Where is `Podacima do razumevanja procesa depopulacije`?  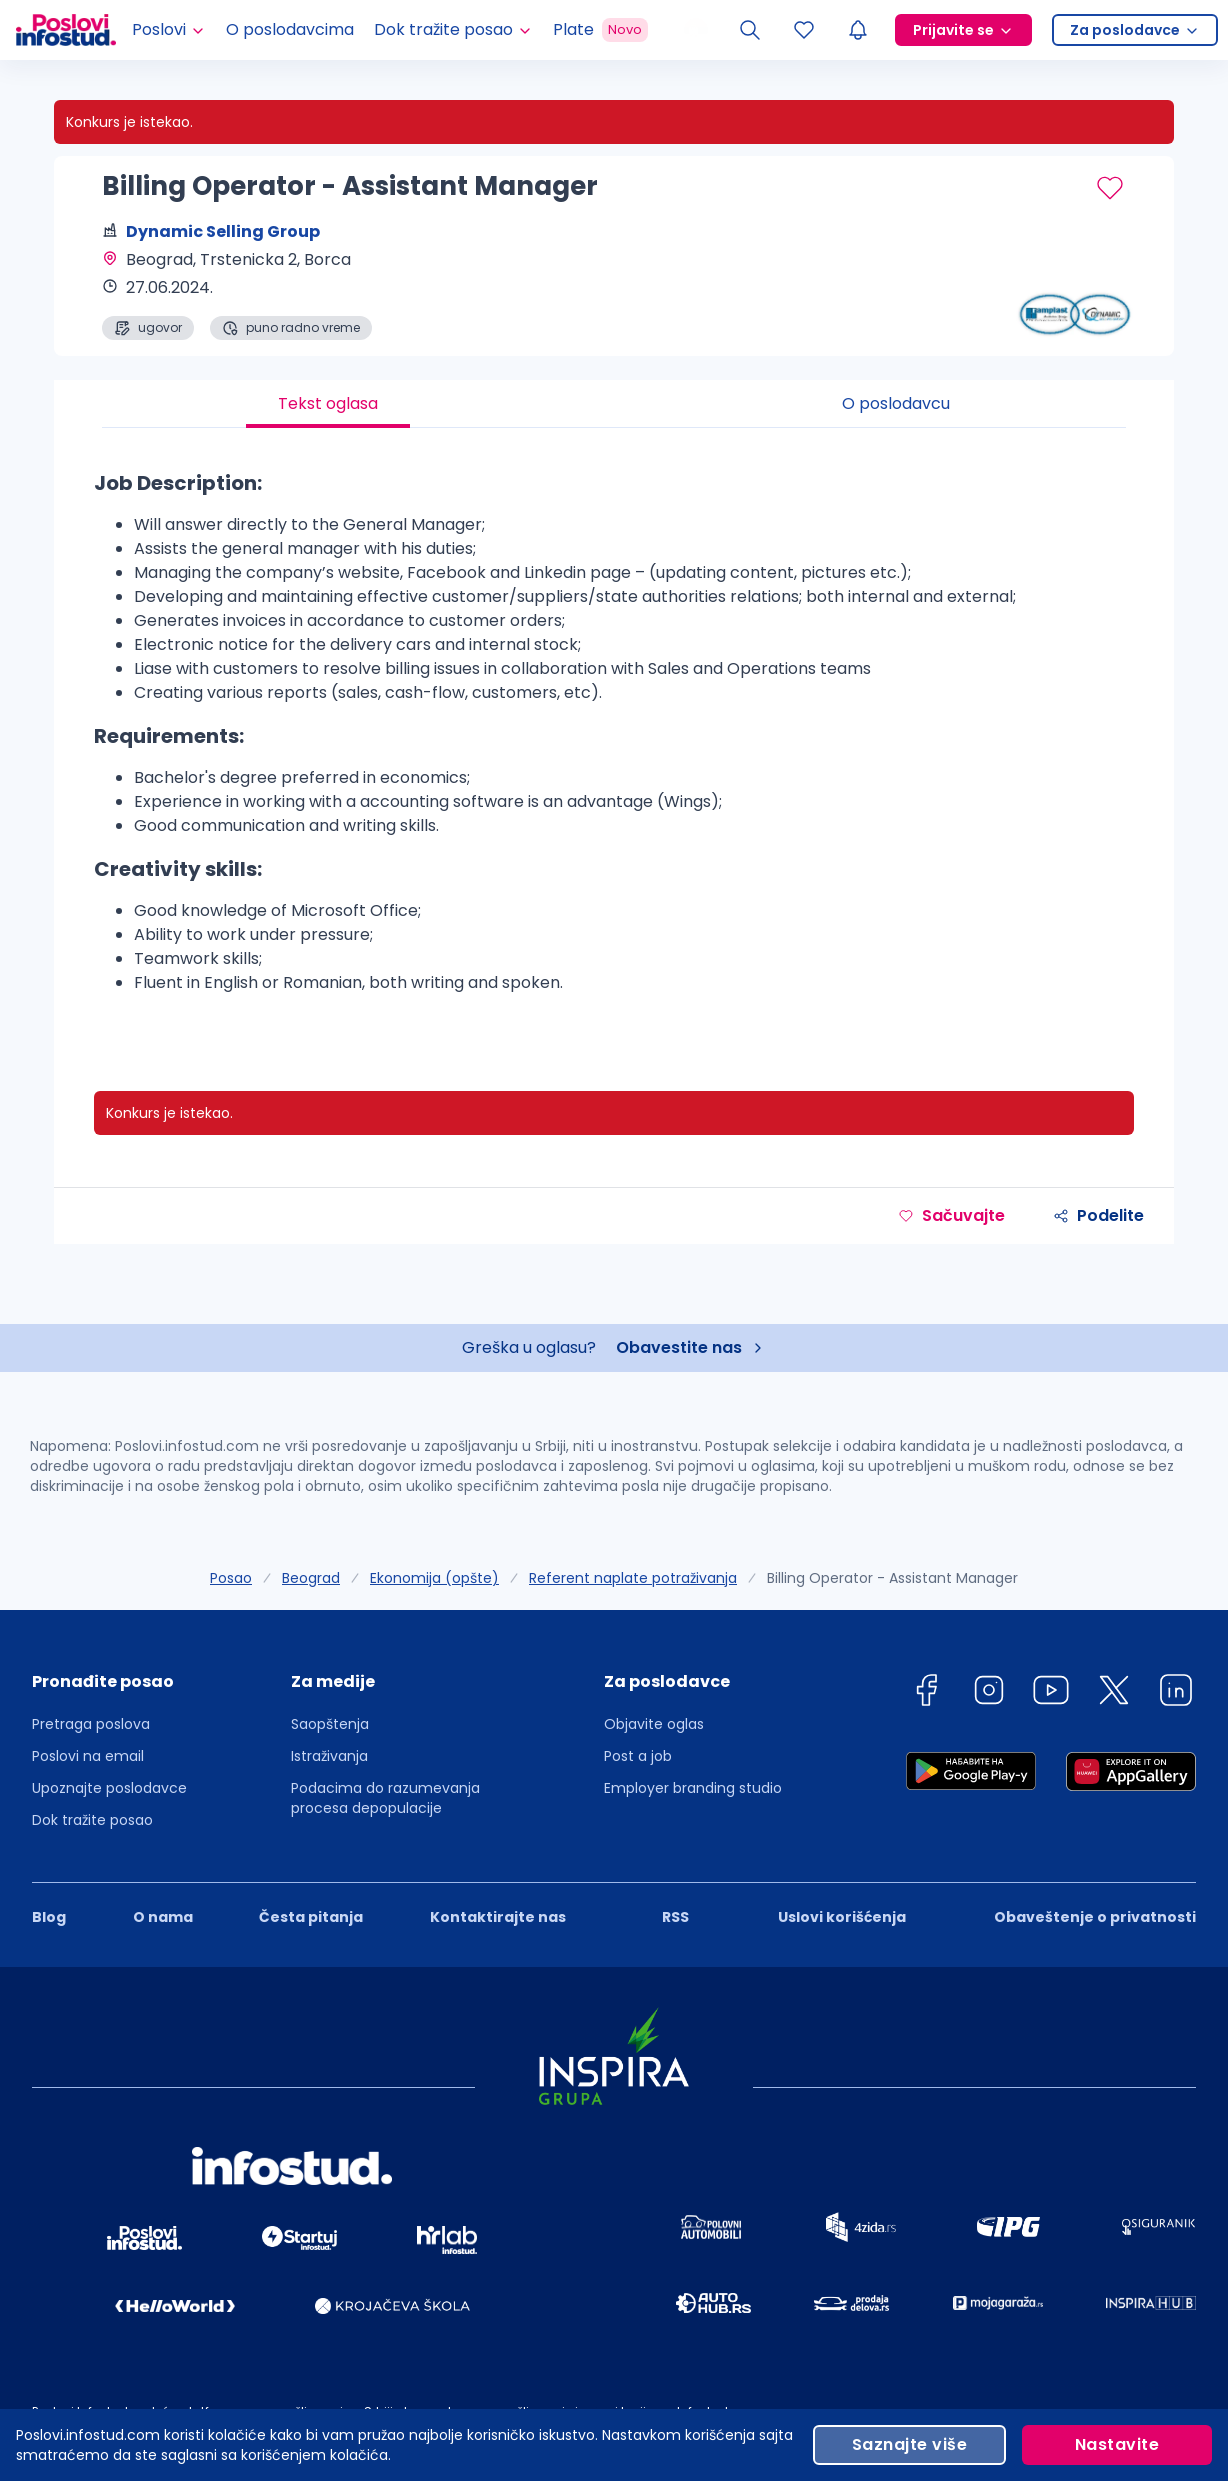
Podacima do razumevanja procesa depopulacije is located at coordinates (385, 1798).